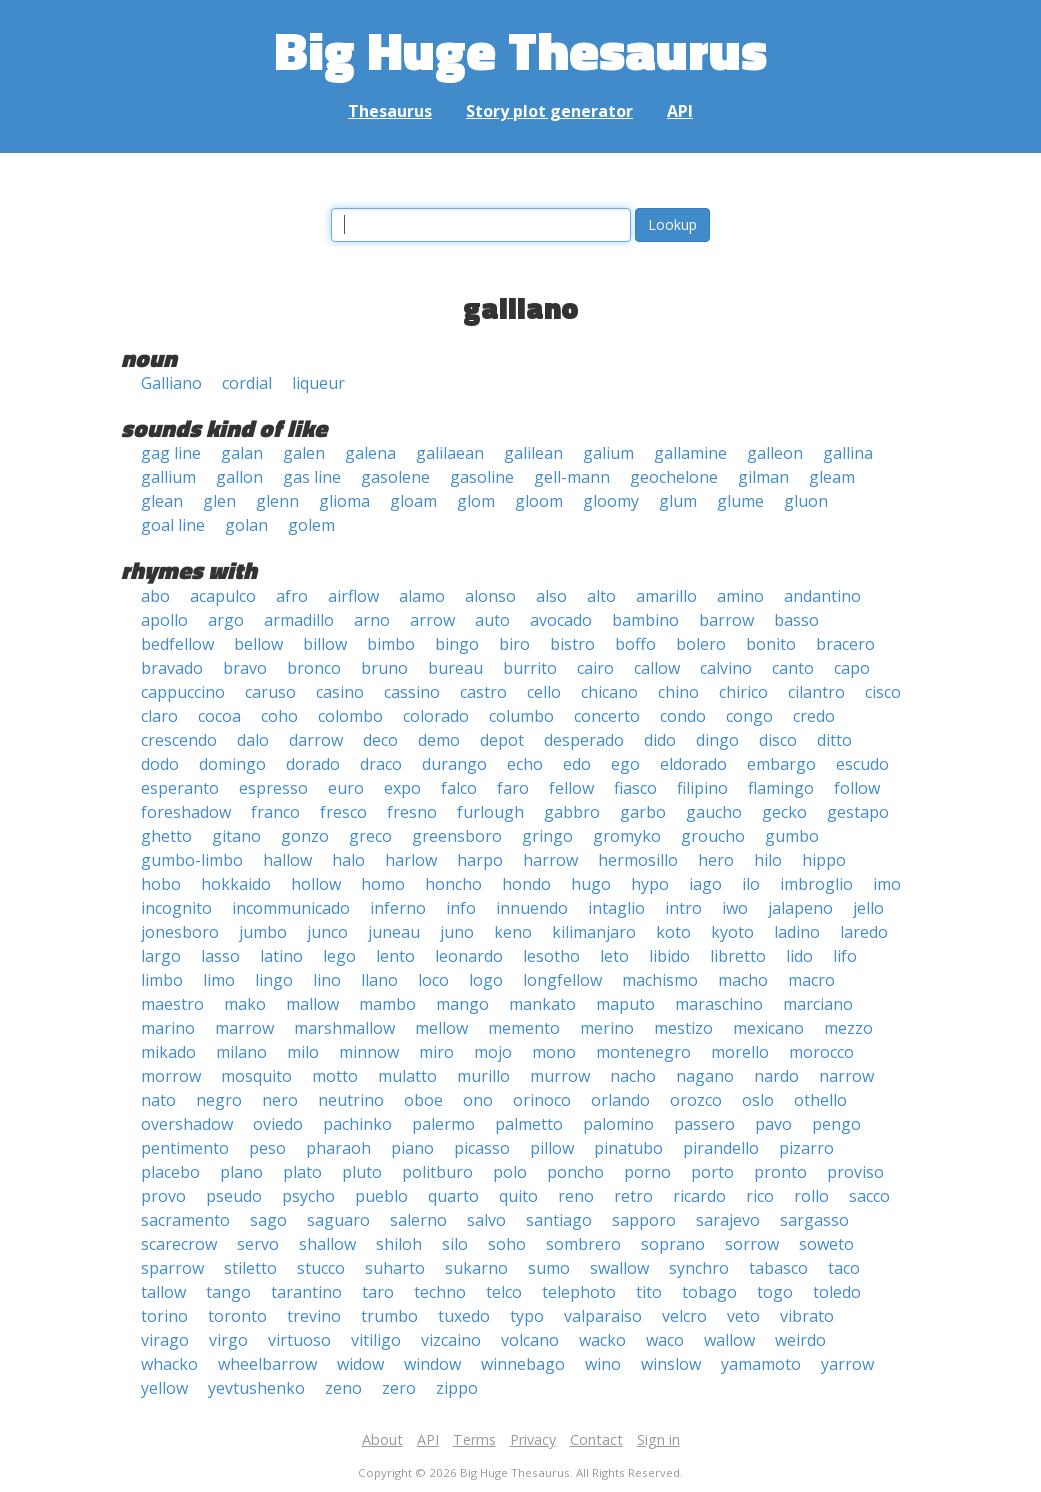 Image resolution: width=1041 pixels, height=1492 pixels. What do you see at coordinates (807, 1316) in the screenshot?
I see `vibrato` at bounding box center [807, 1316].